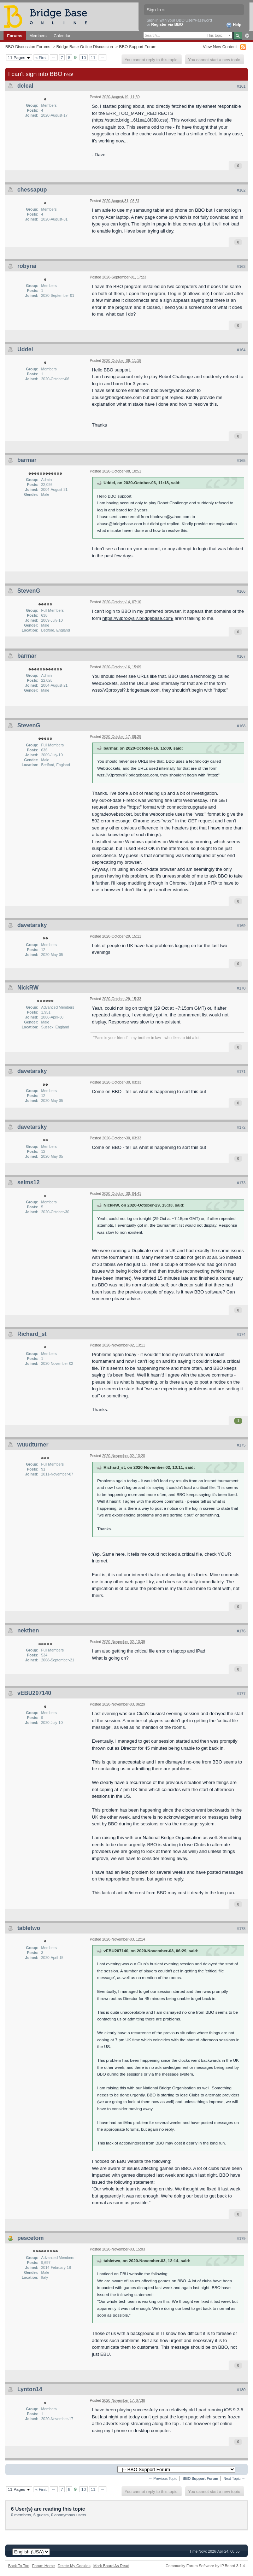  Describe the element at coordinates (25, 349) in the screenshot. I see `Uddel` at that location.